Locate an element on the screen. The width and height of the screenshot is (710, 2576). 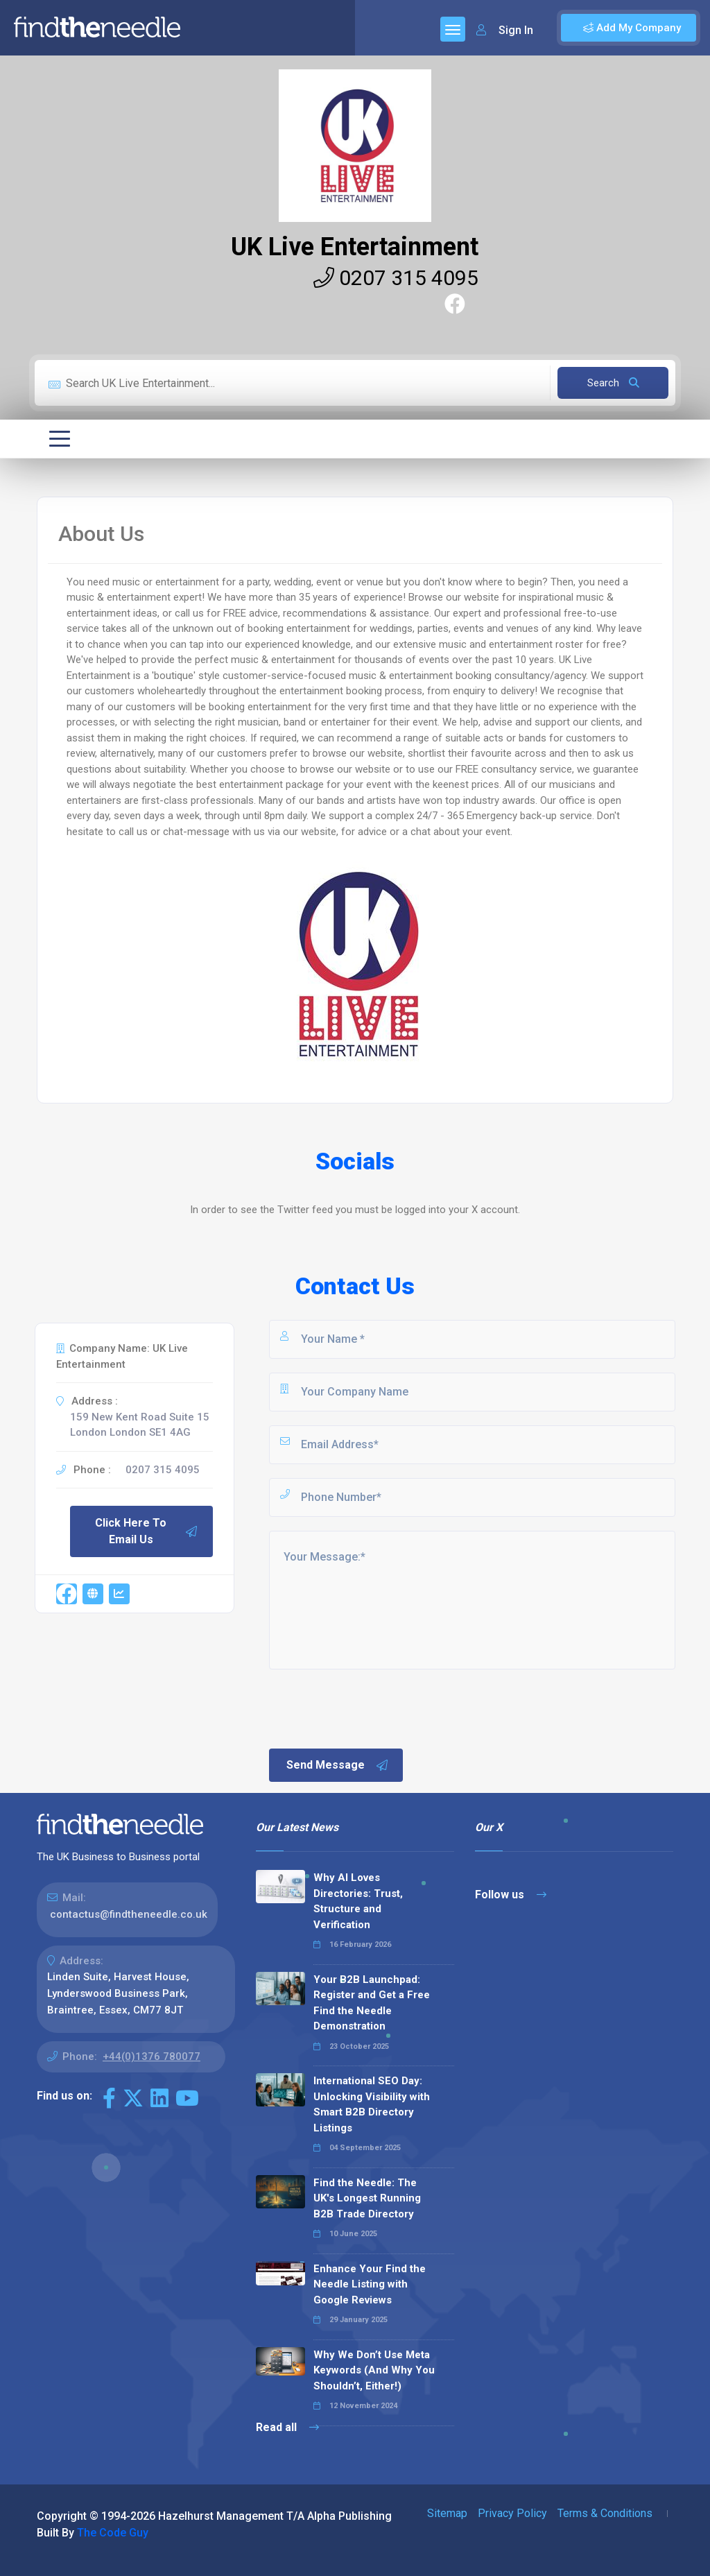
Enhance Your Find the Needle Listing with Google Reviews is located at coordinates (369, 2284).